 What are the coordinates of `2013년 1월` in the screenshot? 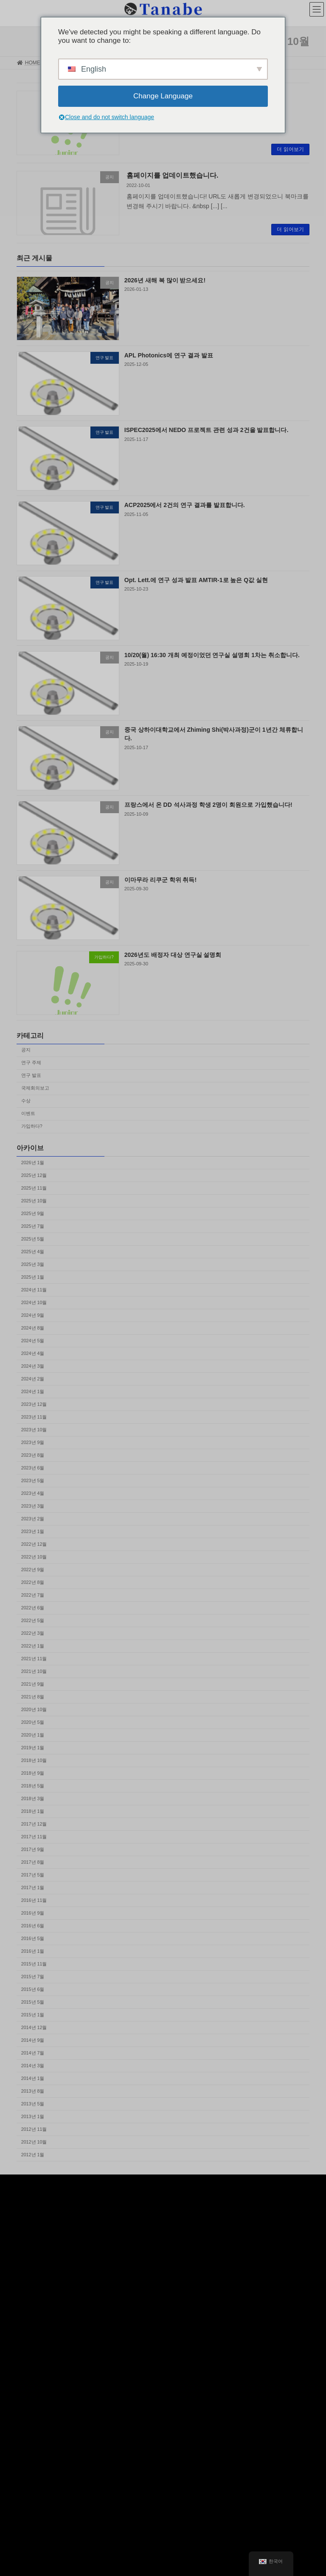 It's located at (33, 2116).